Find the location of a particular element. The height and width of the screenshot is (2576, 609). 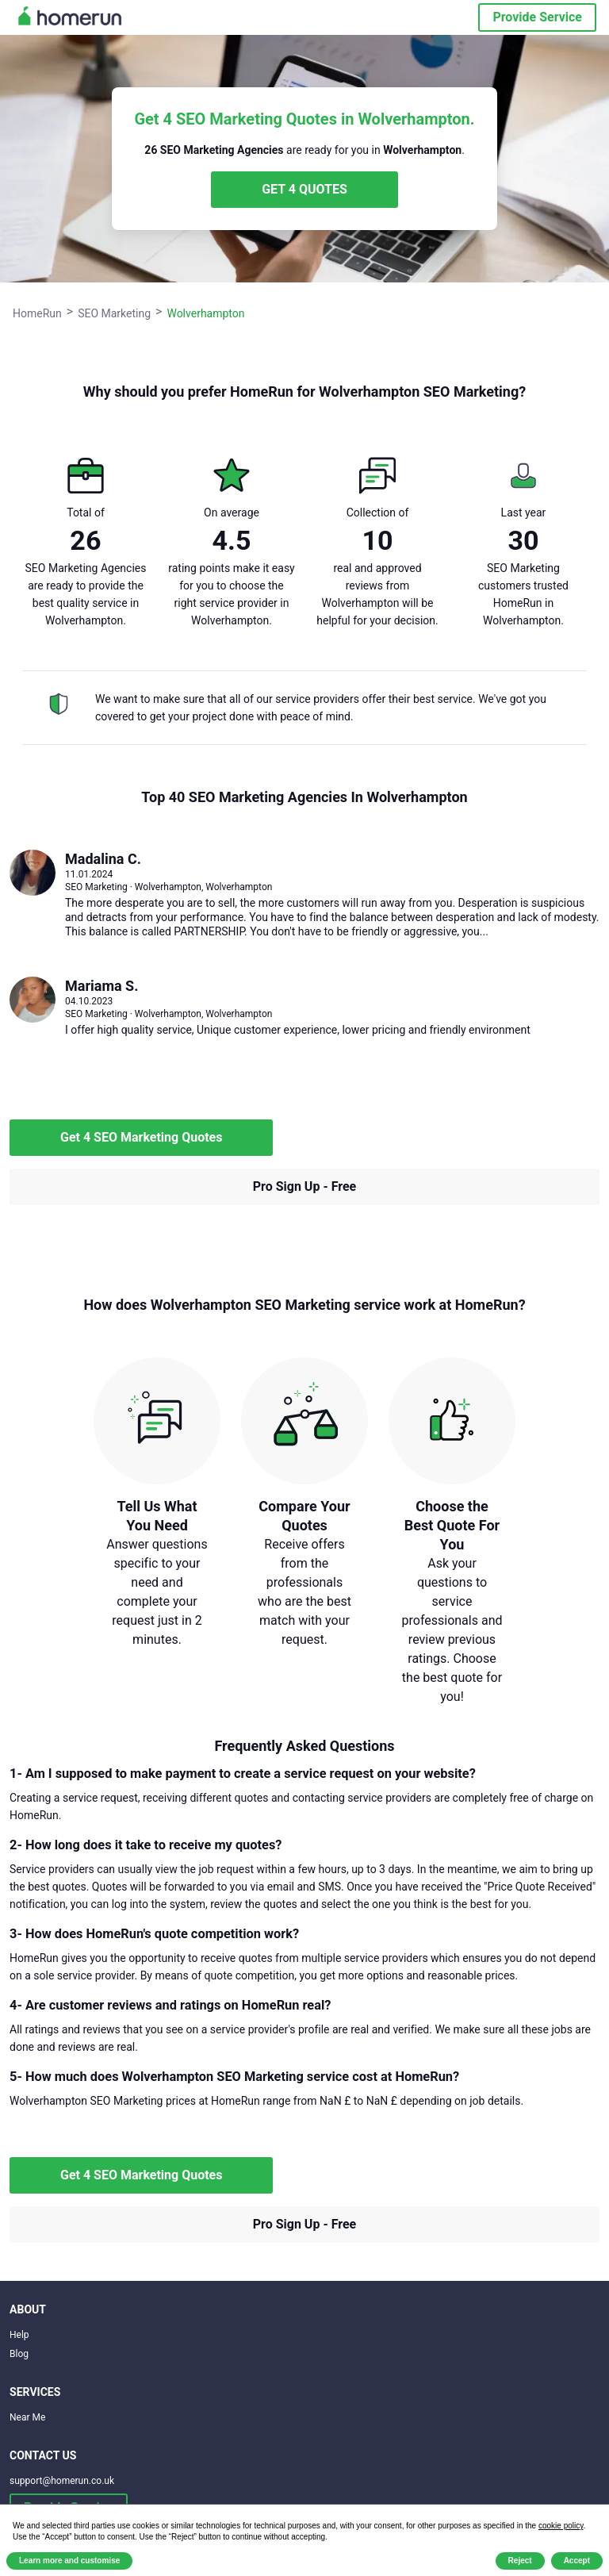

Provide Service is located at coordinates (537, 17).